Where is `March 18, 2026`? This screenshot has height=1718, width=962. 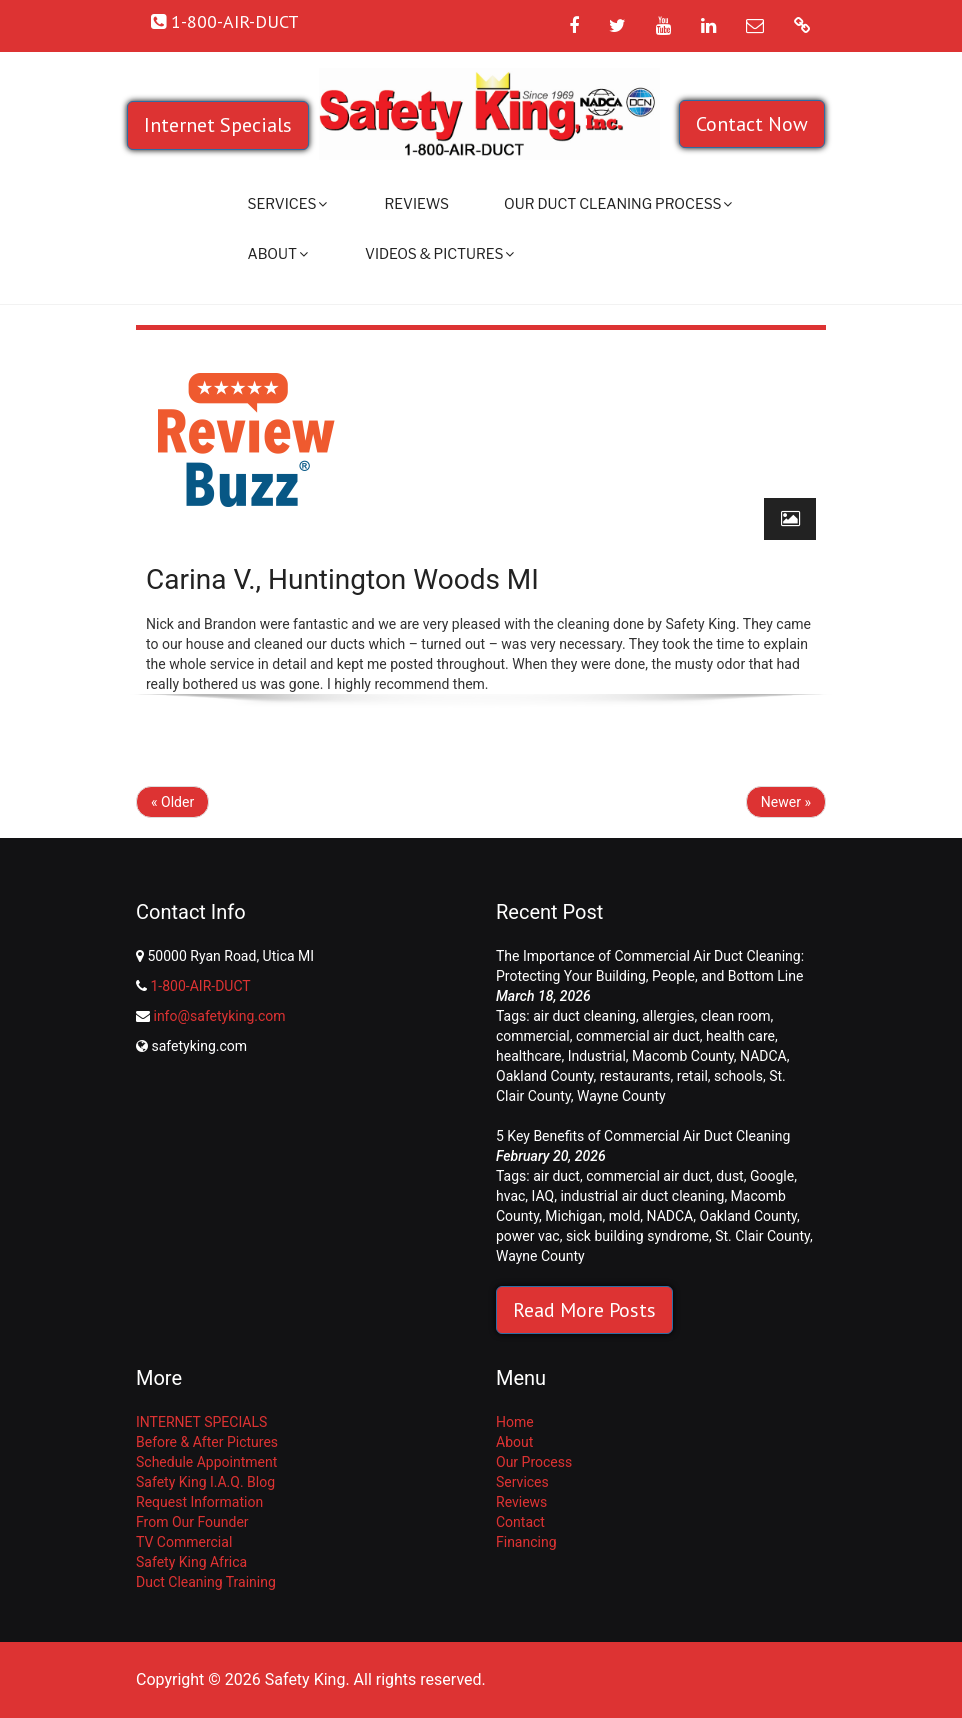
March 18, 2026 is located at coordinates (543, 996).